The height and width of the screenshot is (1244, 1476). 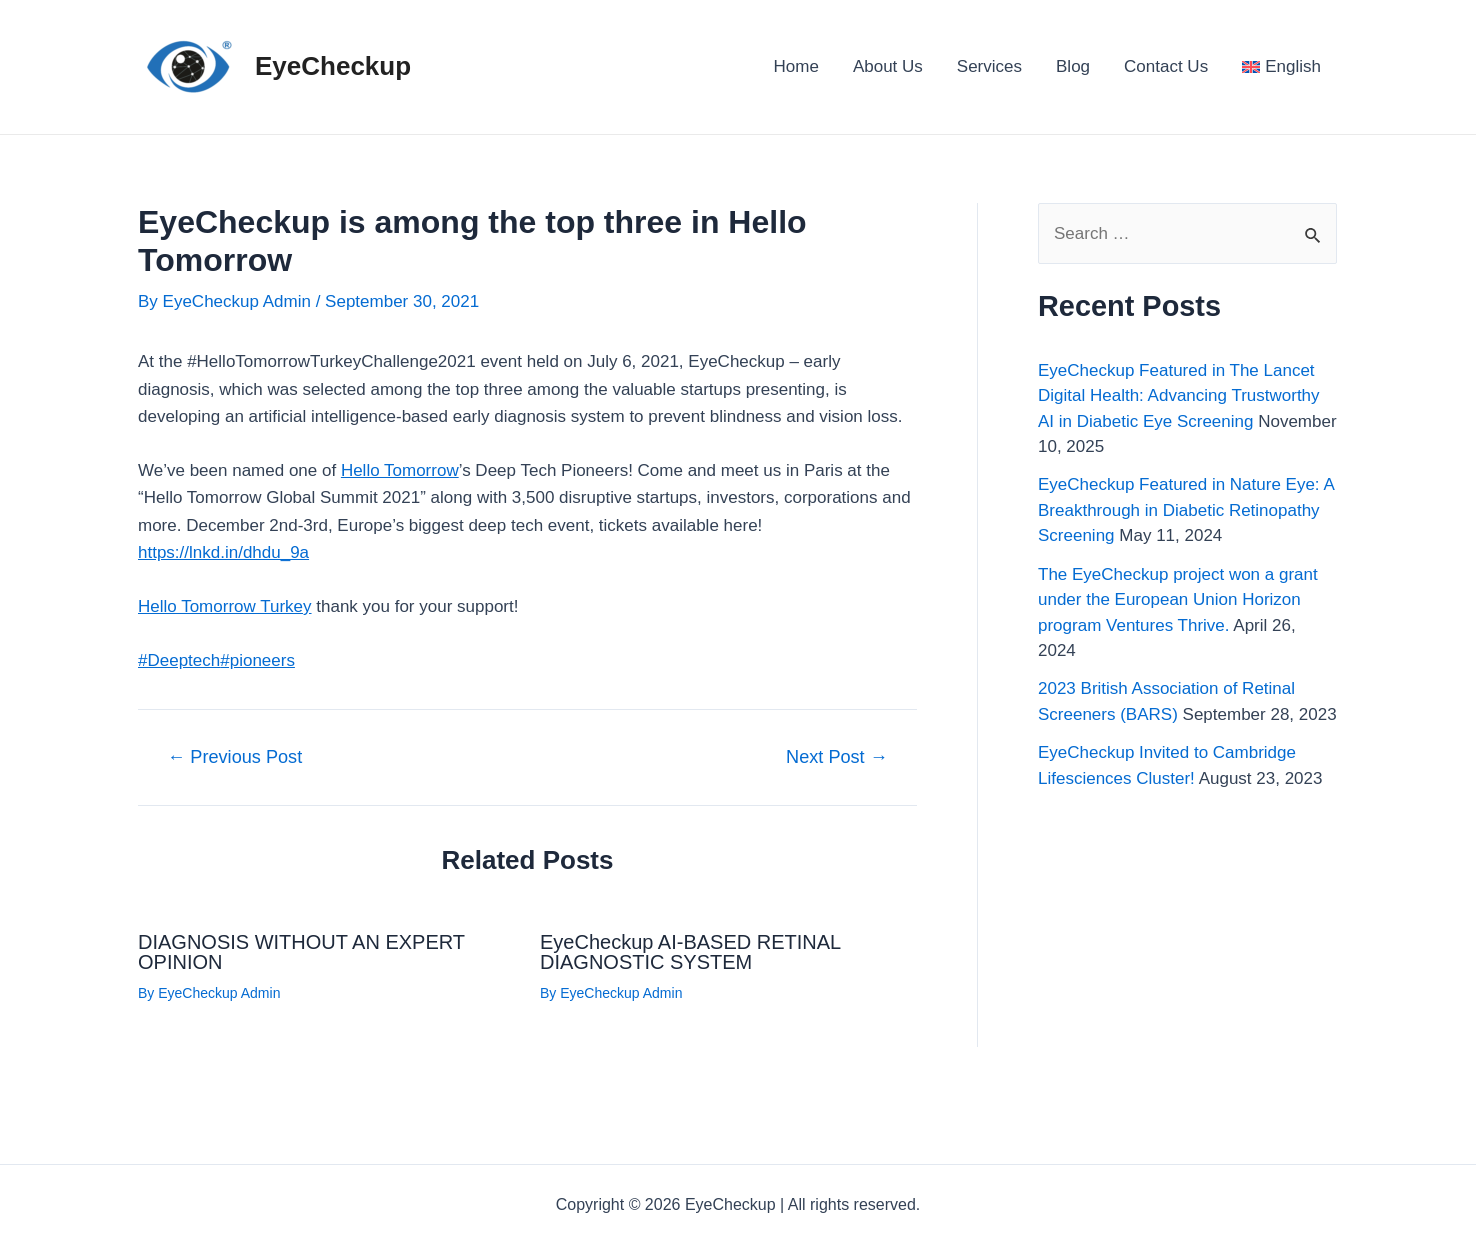 What do you see at coordinates (1186, 510) in the screenshot?
I see `EyeCheckup Featured in Nature Eye: A Breakthrough in Diabetic Retinopathy Screening` at bounding box center [1186, 510].